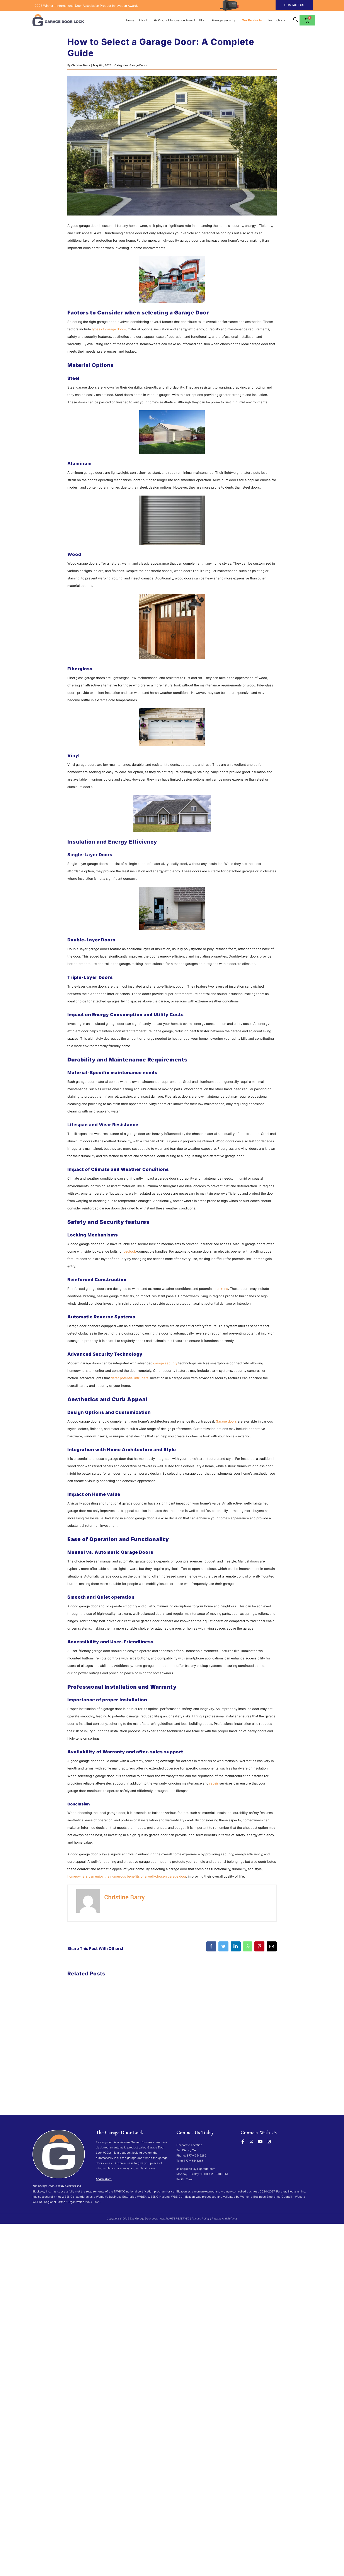  I want to click on About, so click(143, 20).